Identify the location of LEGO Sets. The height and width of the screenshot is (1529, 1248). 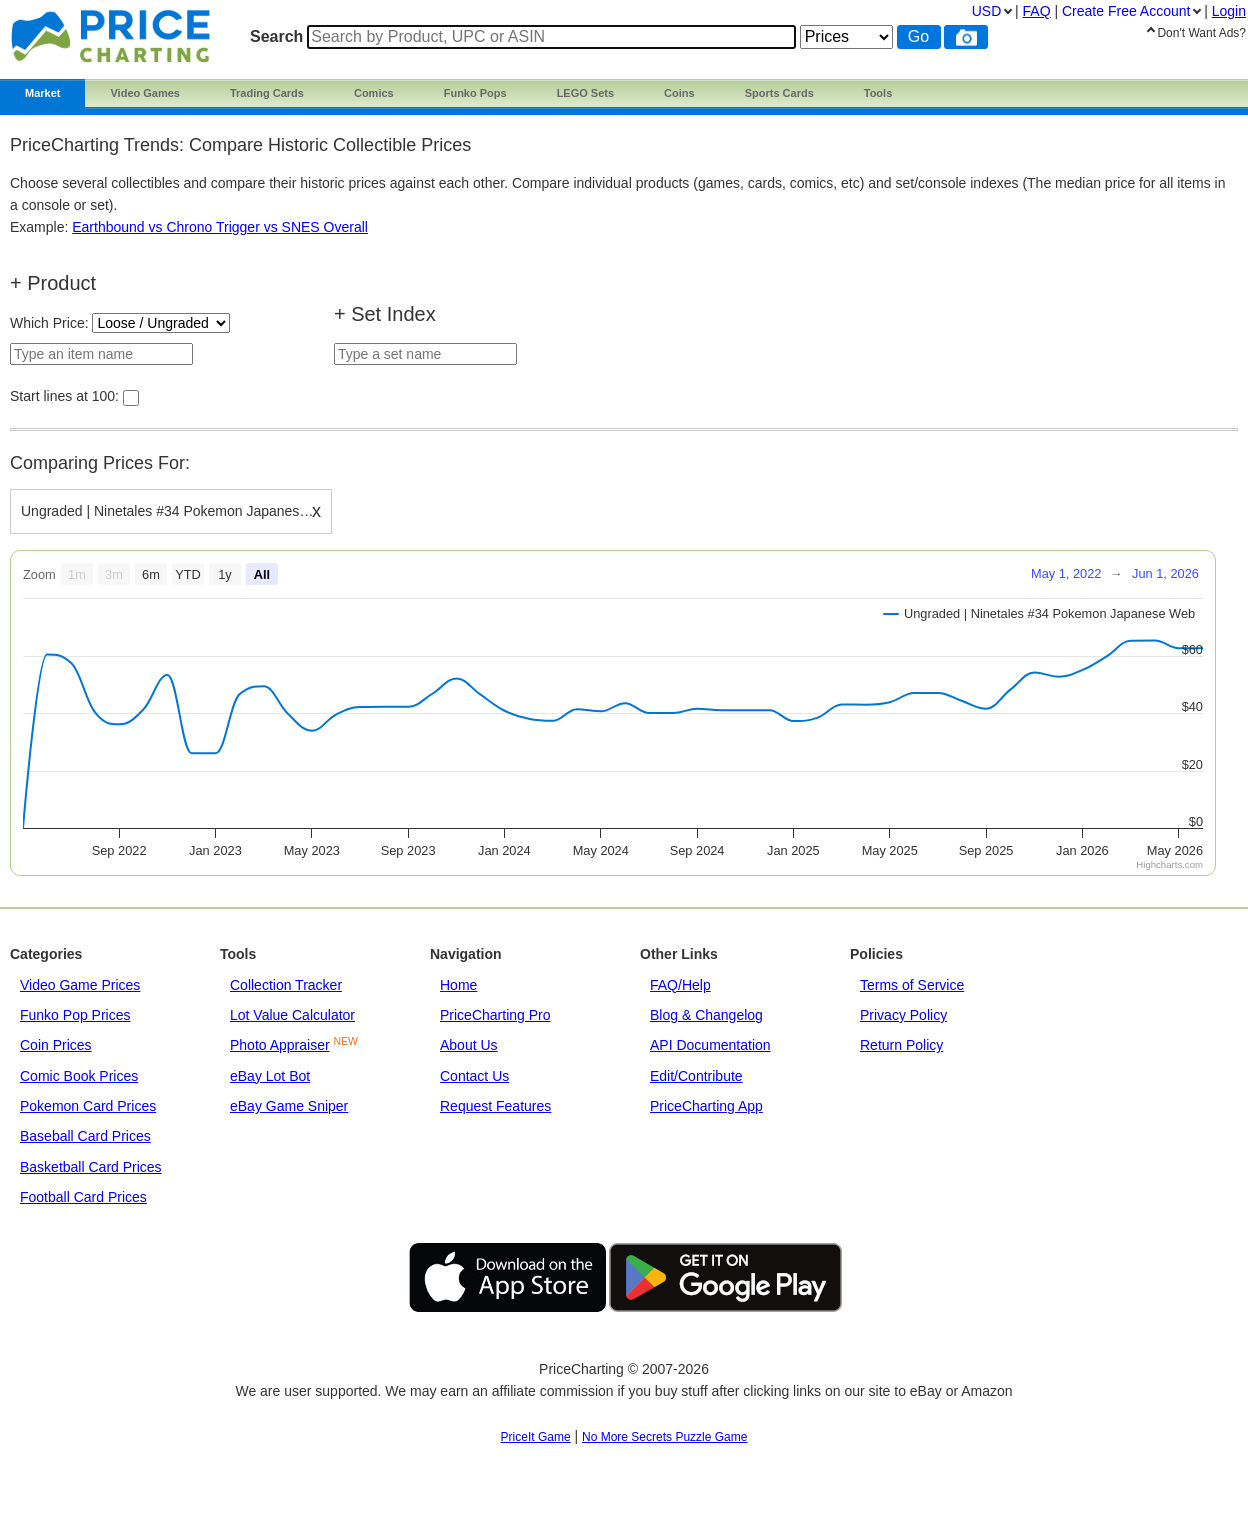
(585, 93).